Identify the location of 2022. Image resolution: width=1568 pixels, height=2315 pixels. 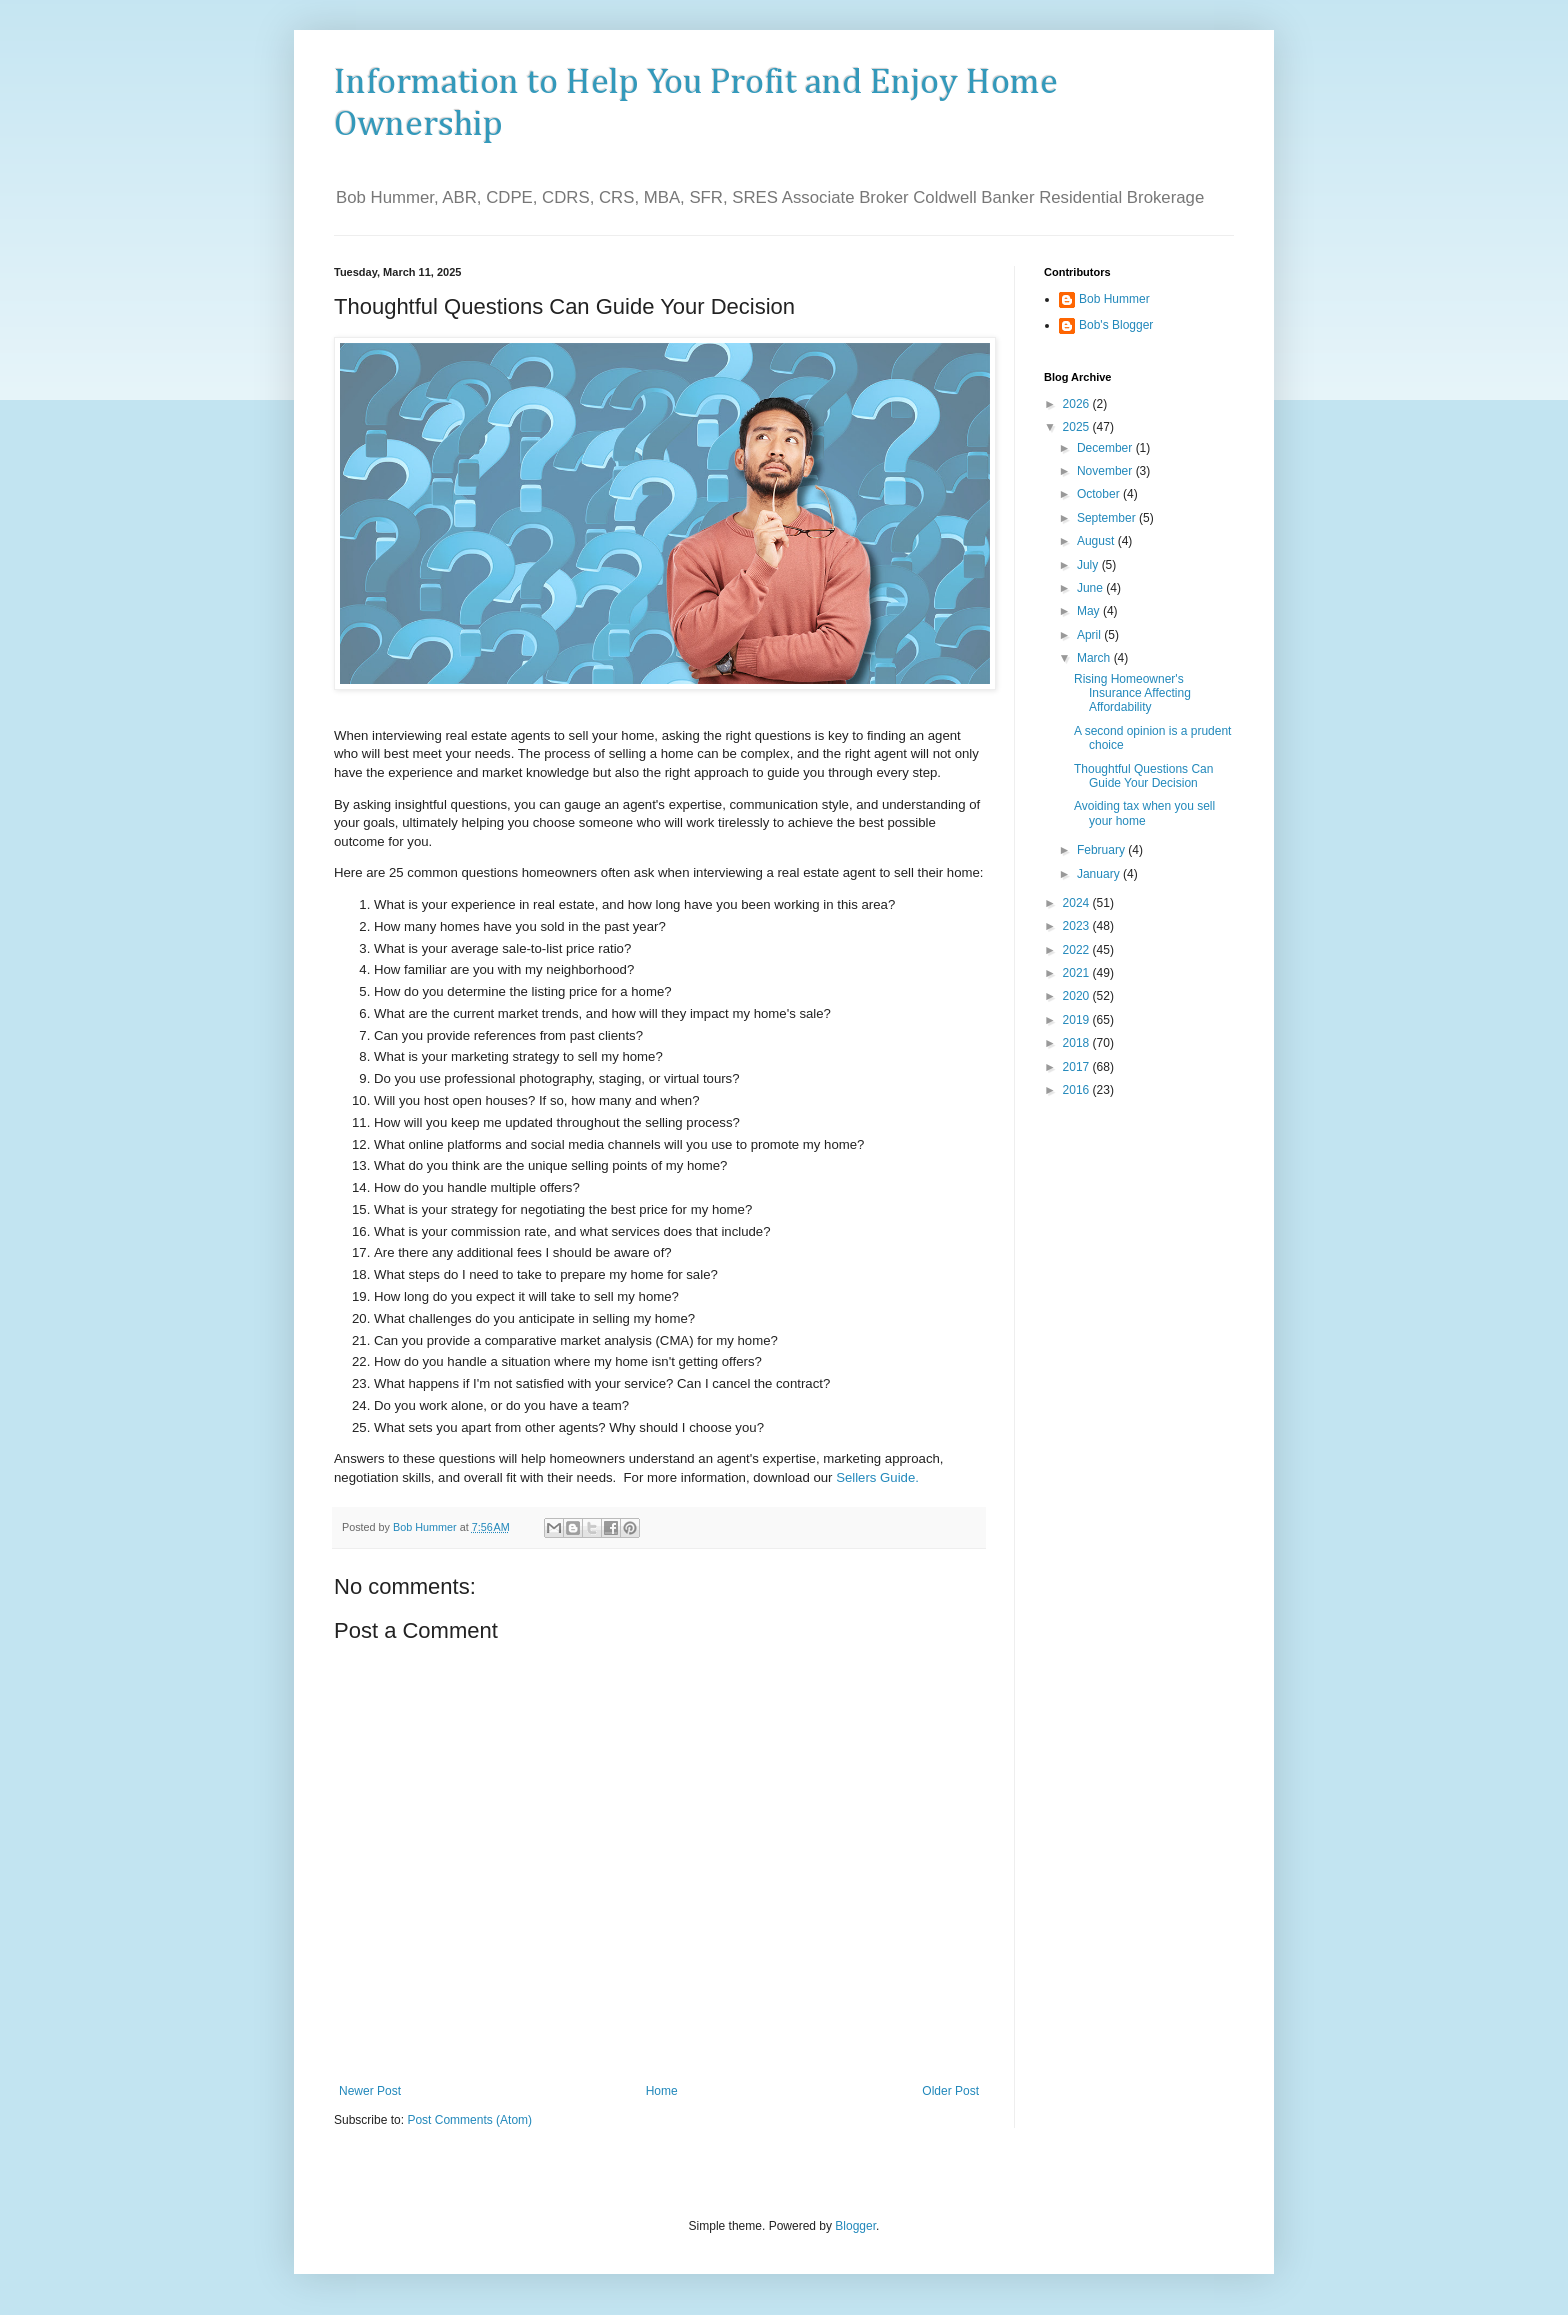
(1078, 950).